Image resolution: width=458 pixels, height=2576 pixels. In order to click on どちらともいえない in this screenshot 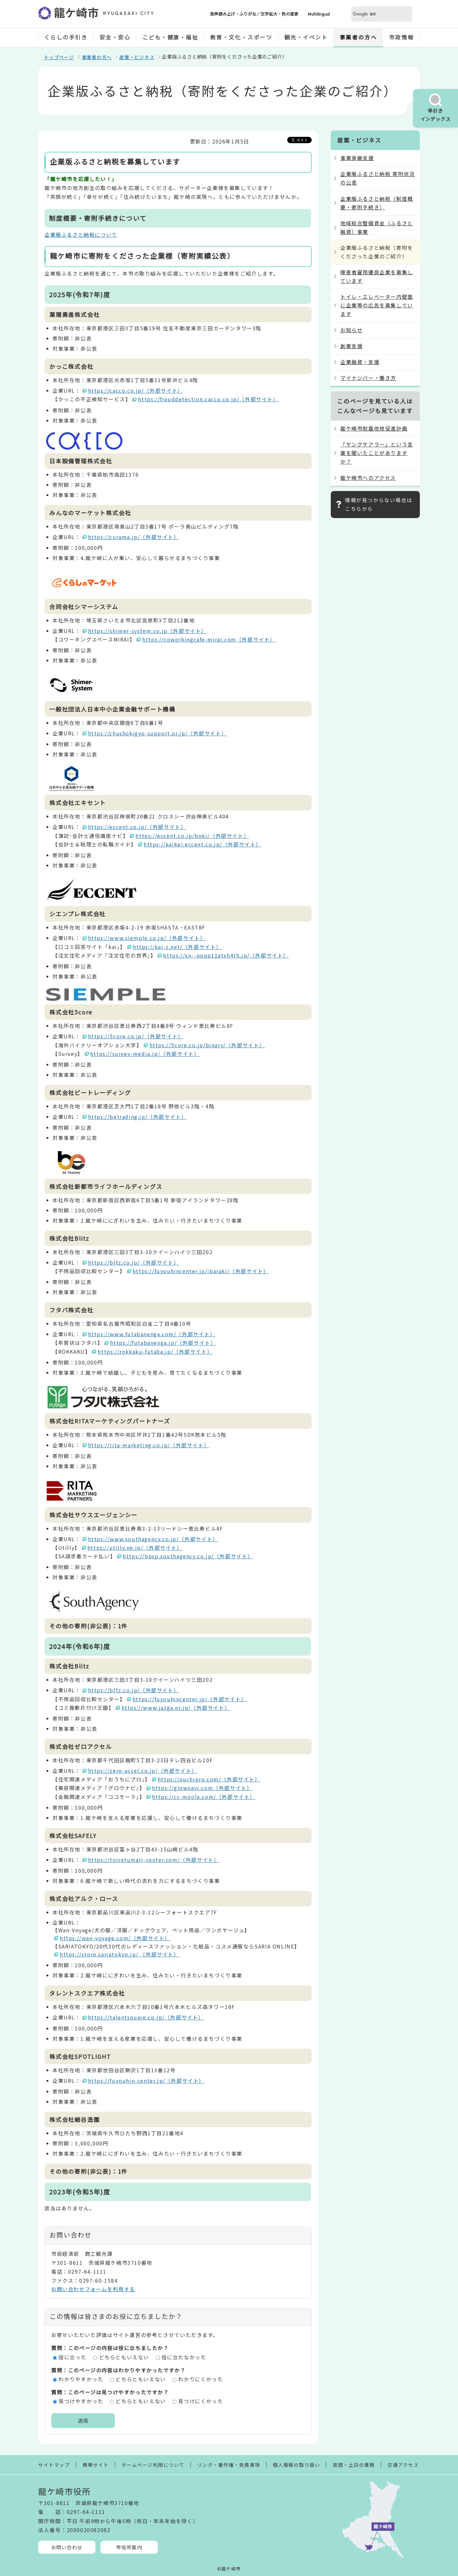, I will do `click(124, 2357)`.